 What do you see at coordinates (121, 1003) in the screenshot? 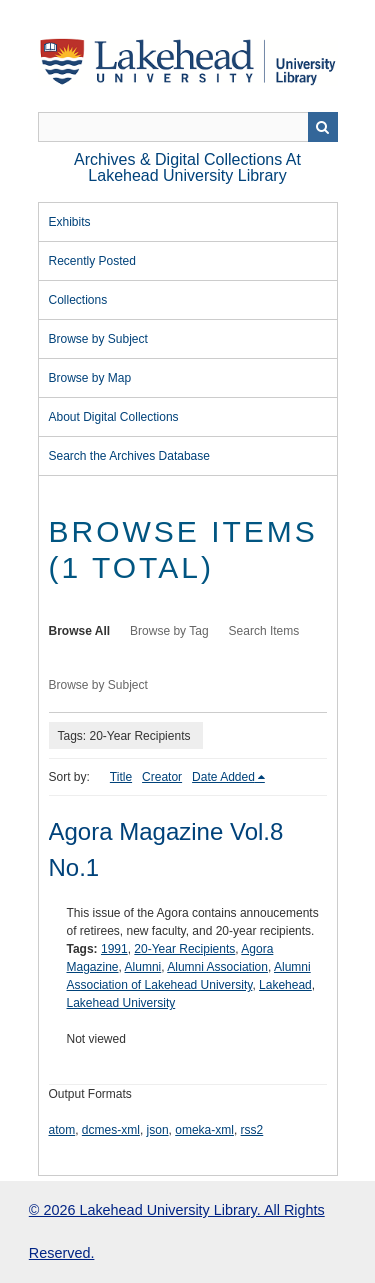
I see `Lakehead University` at bounding box center [121, 1003].